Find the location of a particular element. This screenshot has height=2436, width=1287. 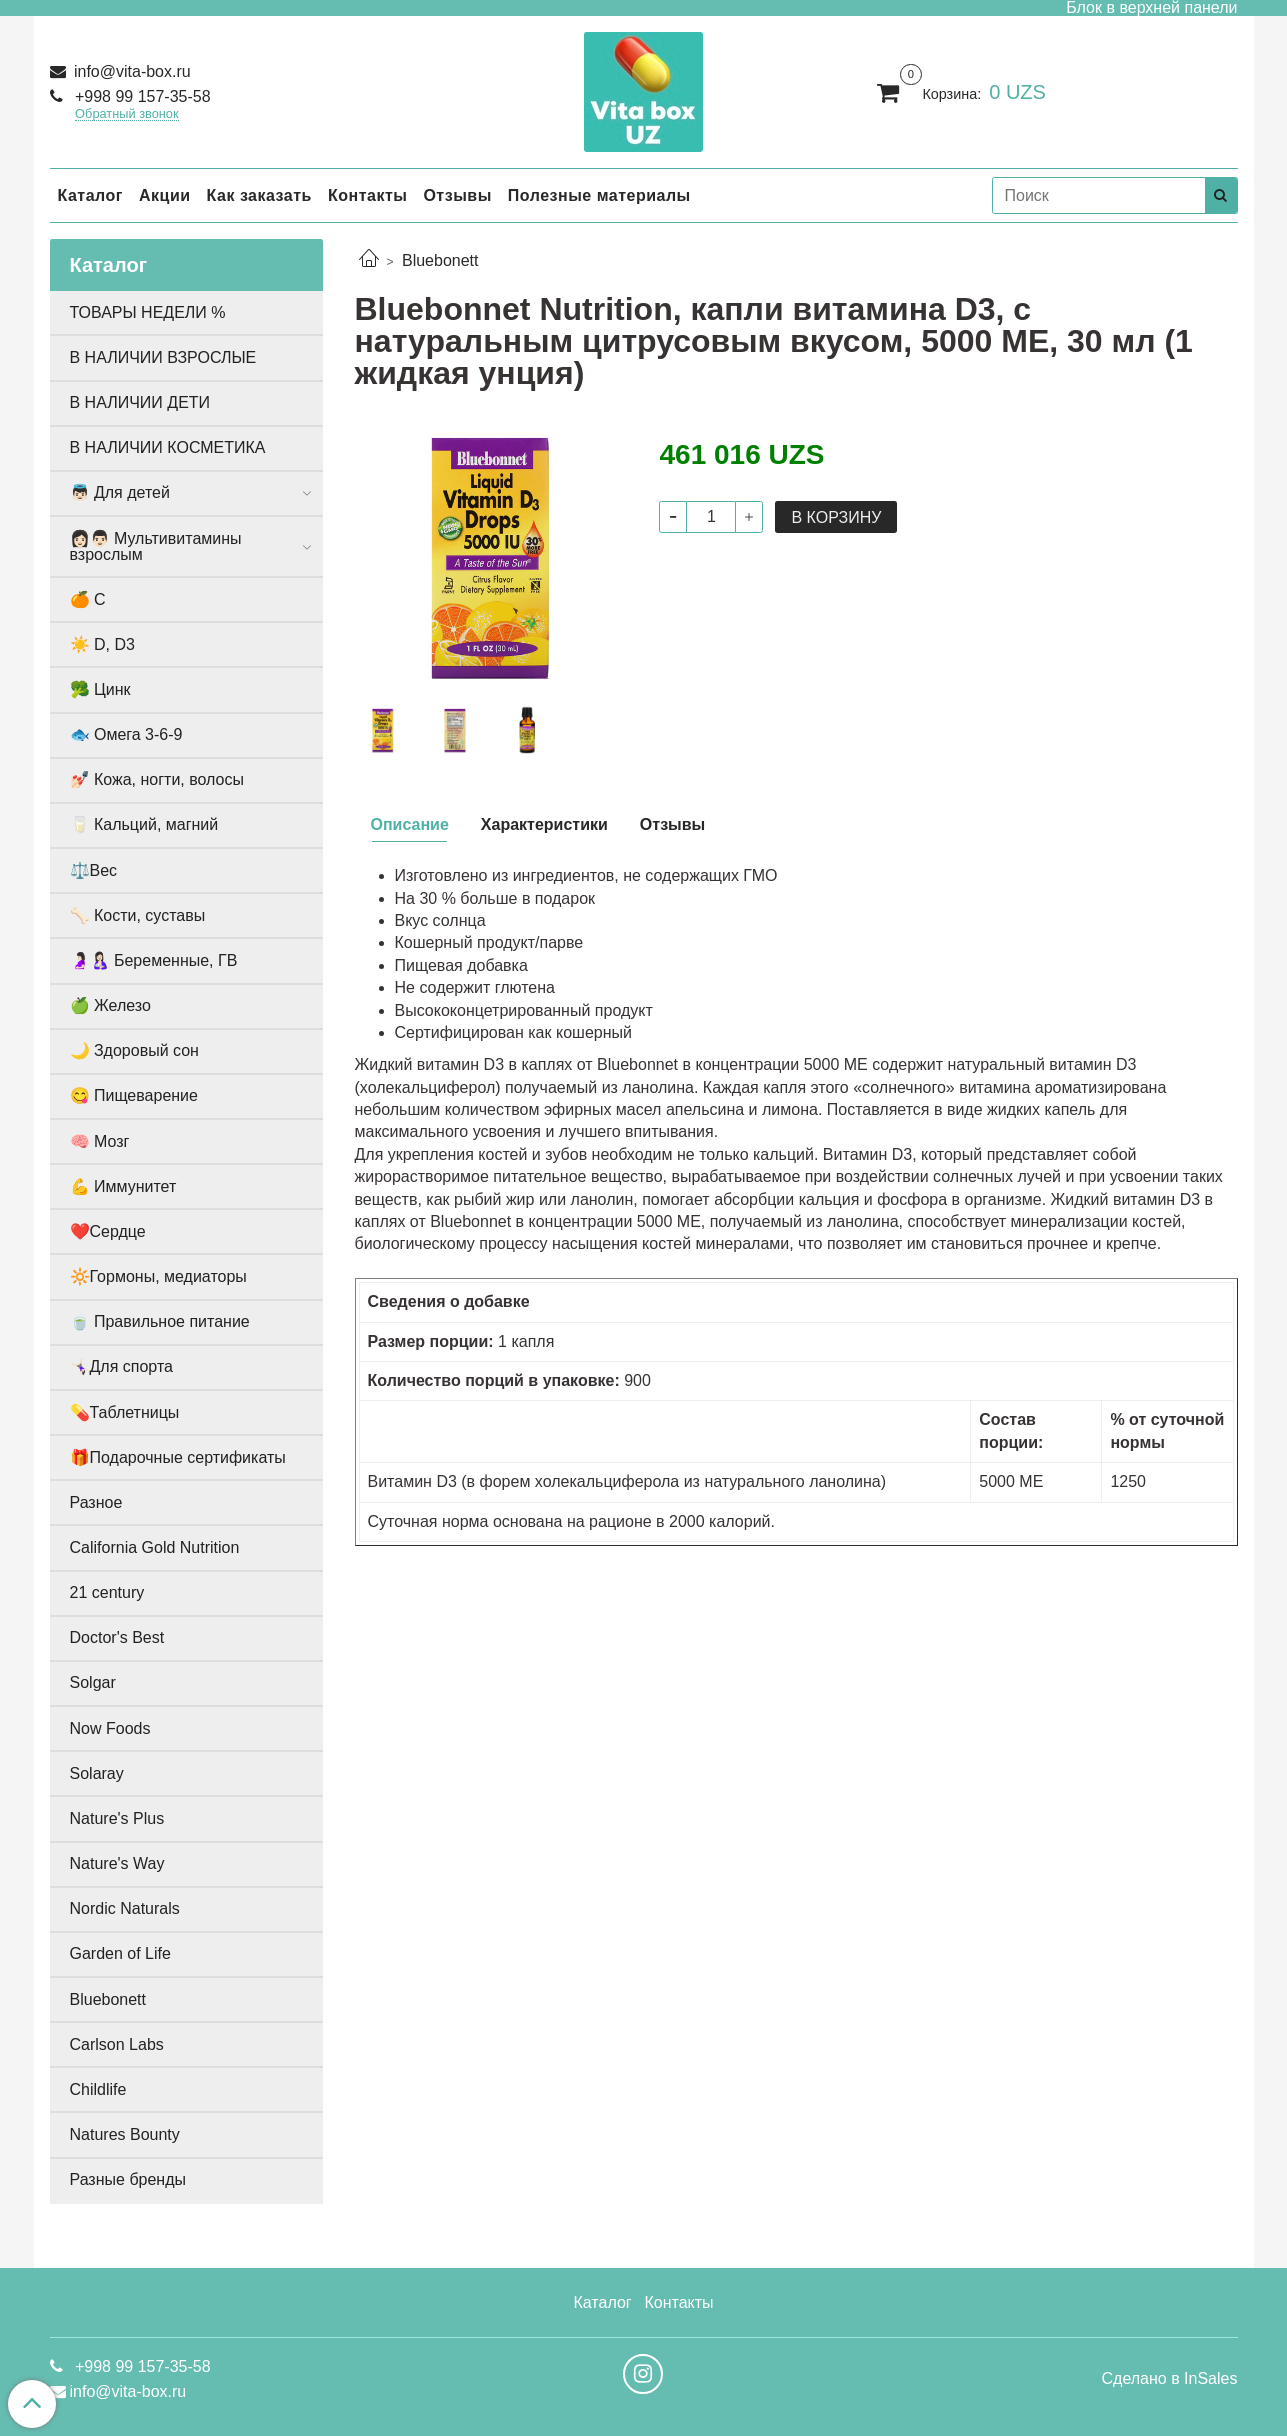

👩🏻👨🏻 Мультивитамины взрослым is located at coordinates (156, 546).